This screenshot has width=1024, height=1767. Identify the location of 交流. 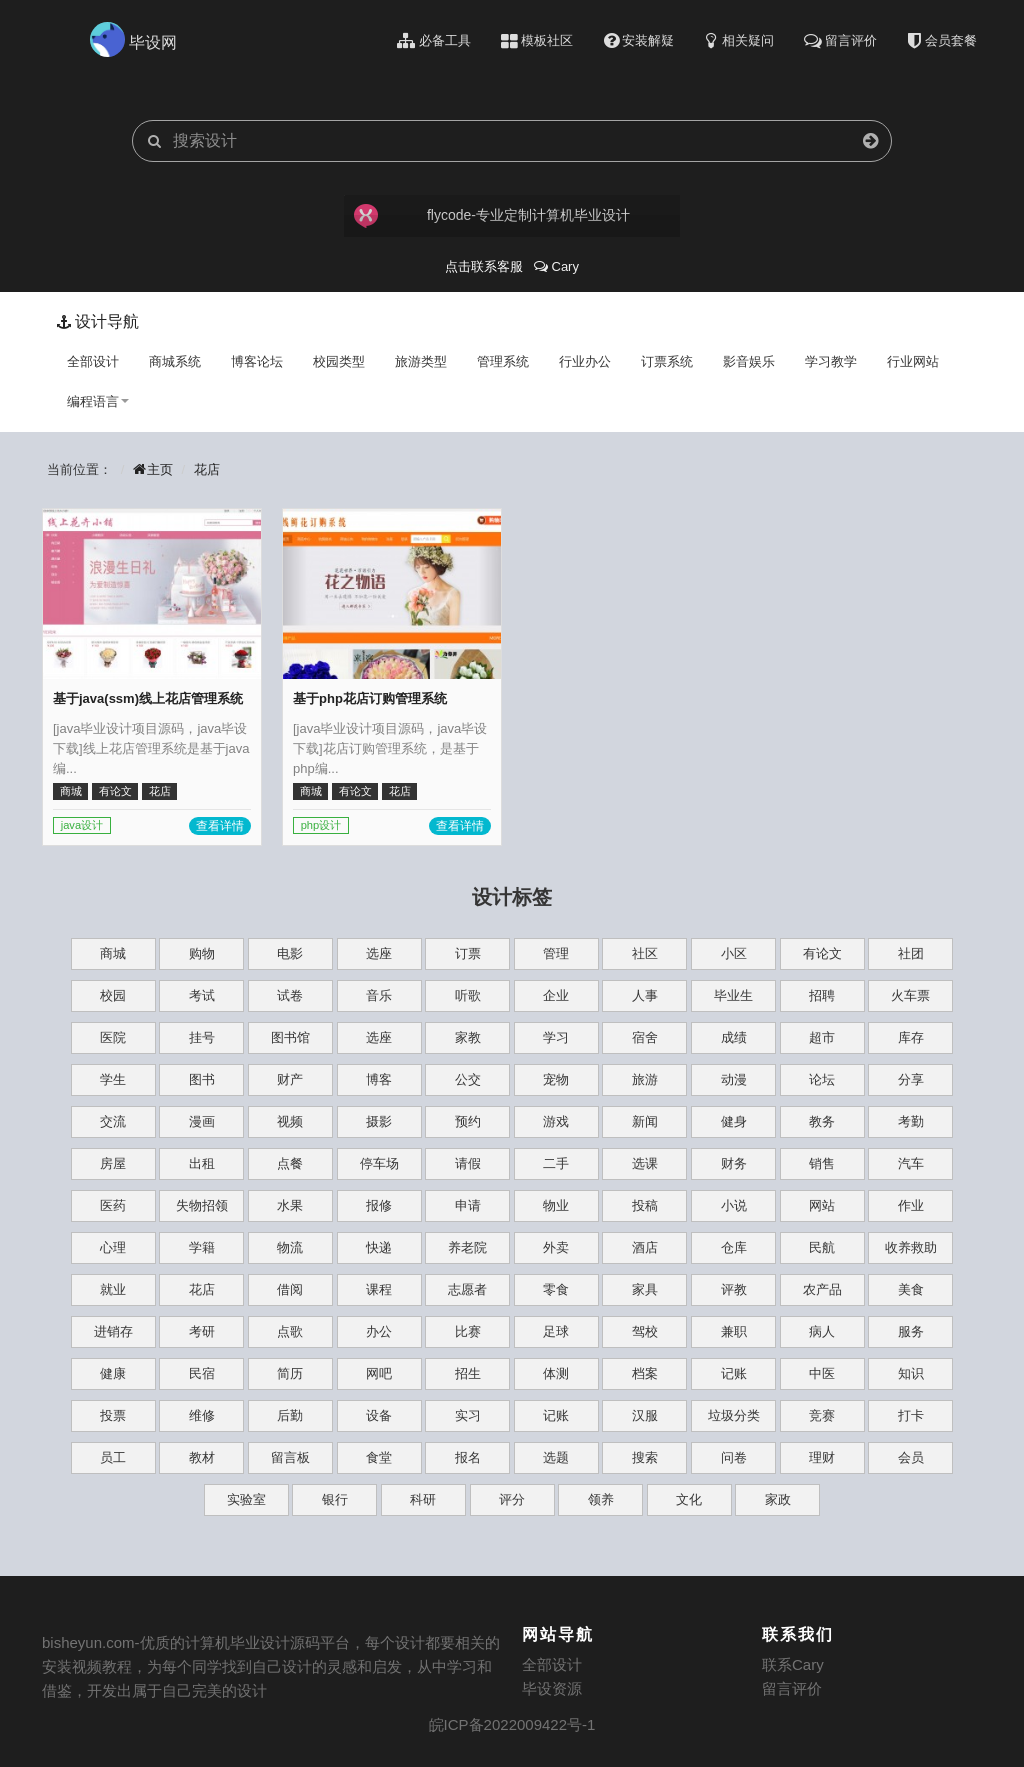
(113, 1121).